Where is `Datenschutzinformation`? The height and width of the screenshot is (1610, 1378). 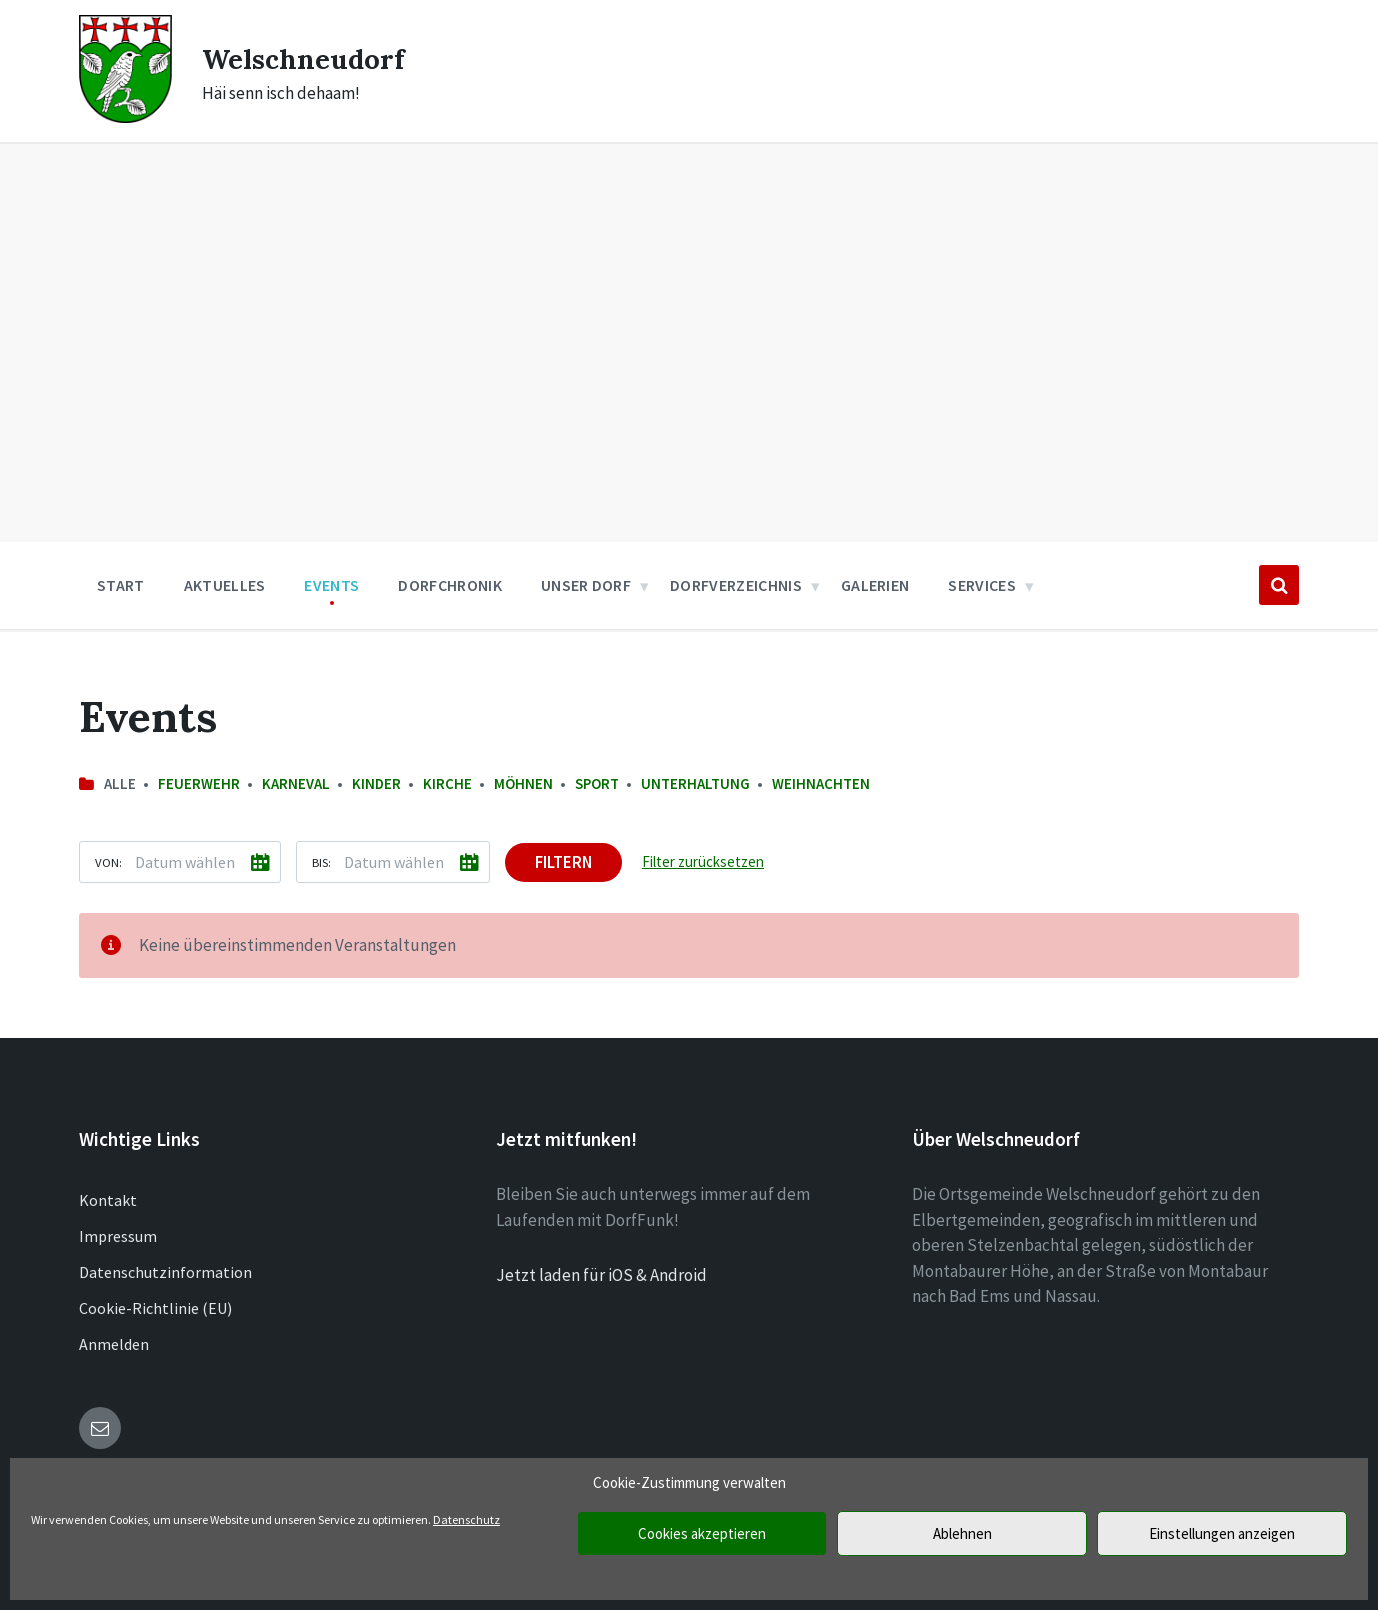 Datenschutzinformation is located at coordinates (165, 1272).